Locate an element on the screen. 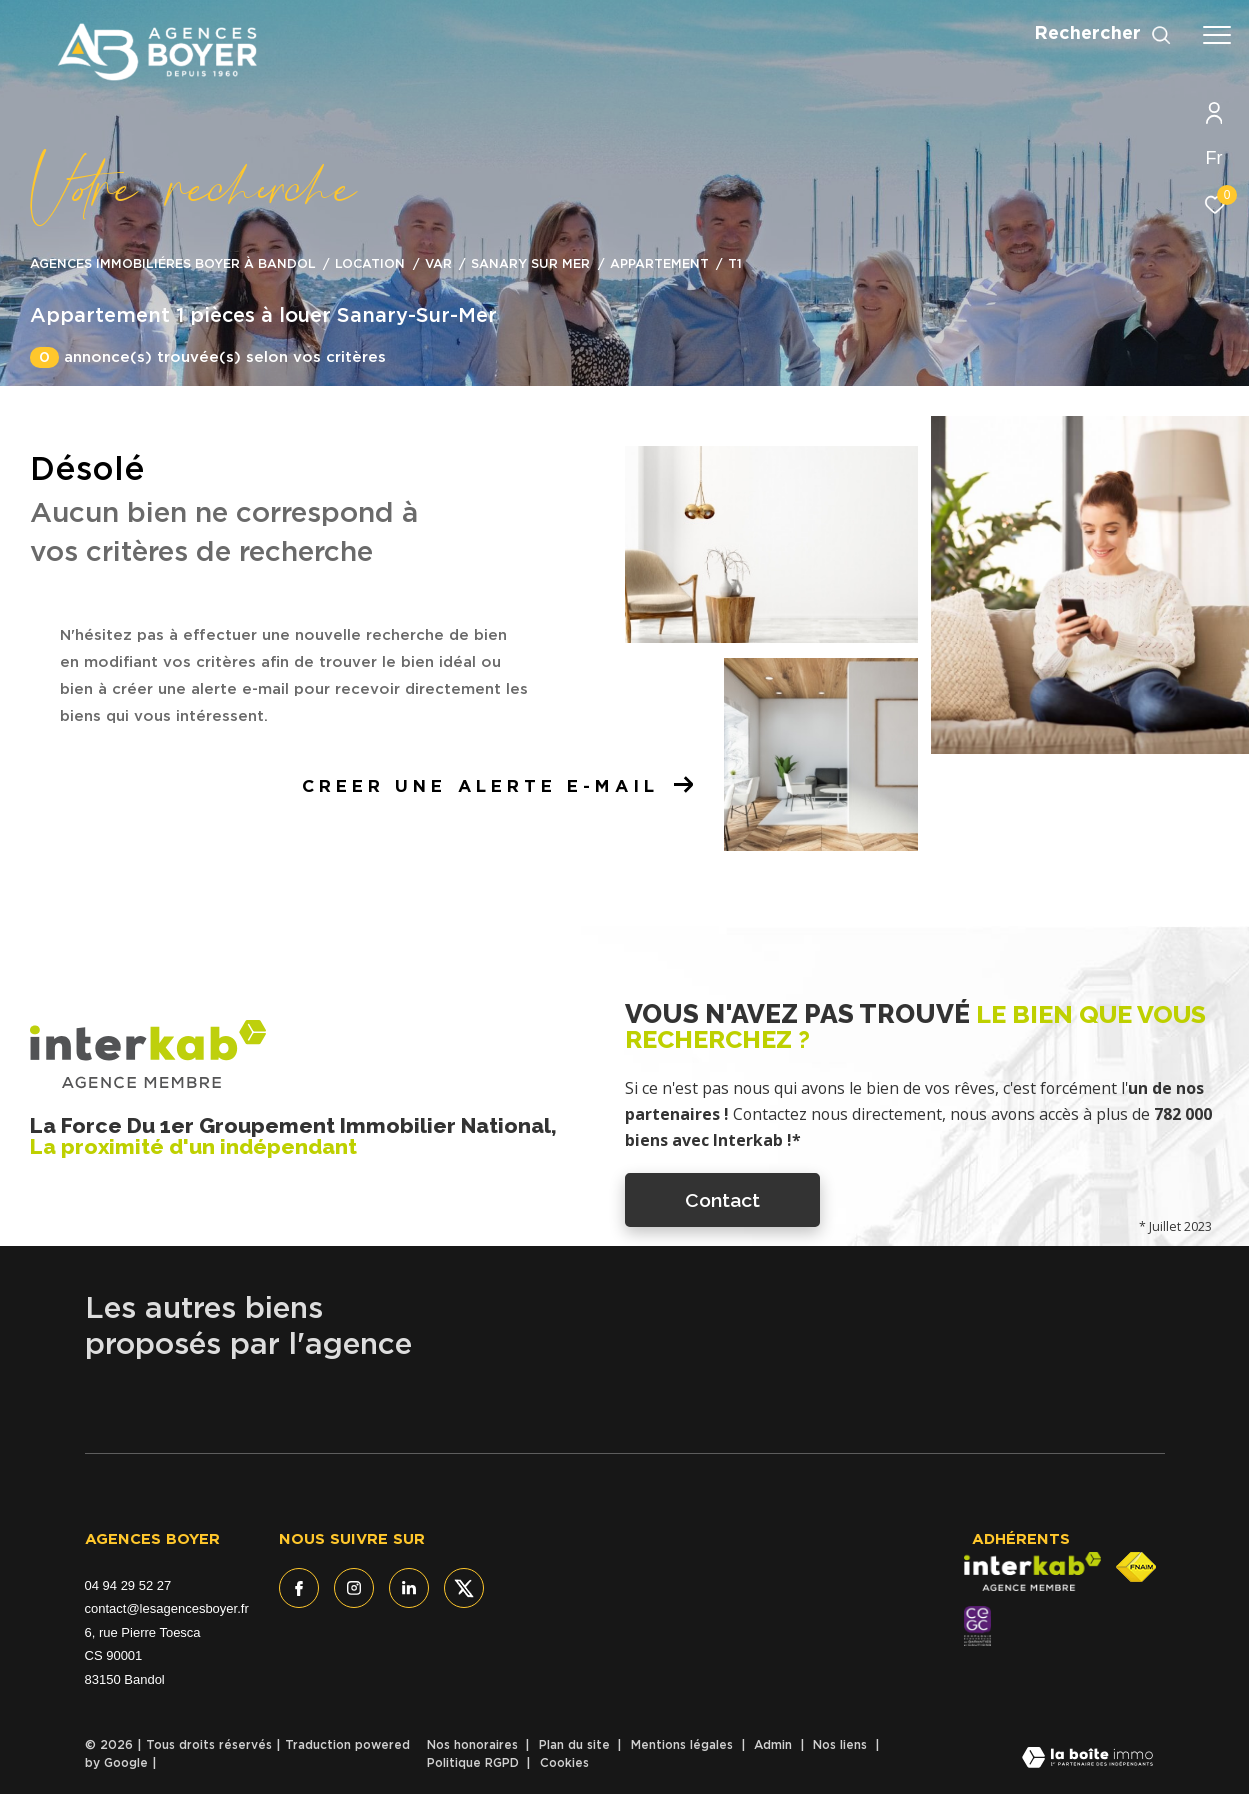 This screenshot has width=1249, height=1794. [Ouvrir le formulaire de recherche] is located at coordinates (1103, 35).